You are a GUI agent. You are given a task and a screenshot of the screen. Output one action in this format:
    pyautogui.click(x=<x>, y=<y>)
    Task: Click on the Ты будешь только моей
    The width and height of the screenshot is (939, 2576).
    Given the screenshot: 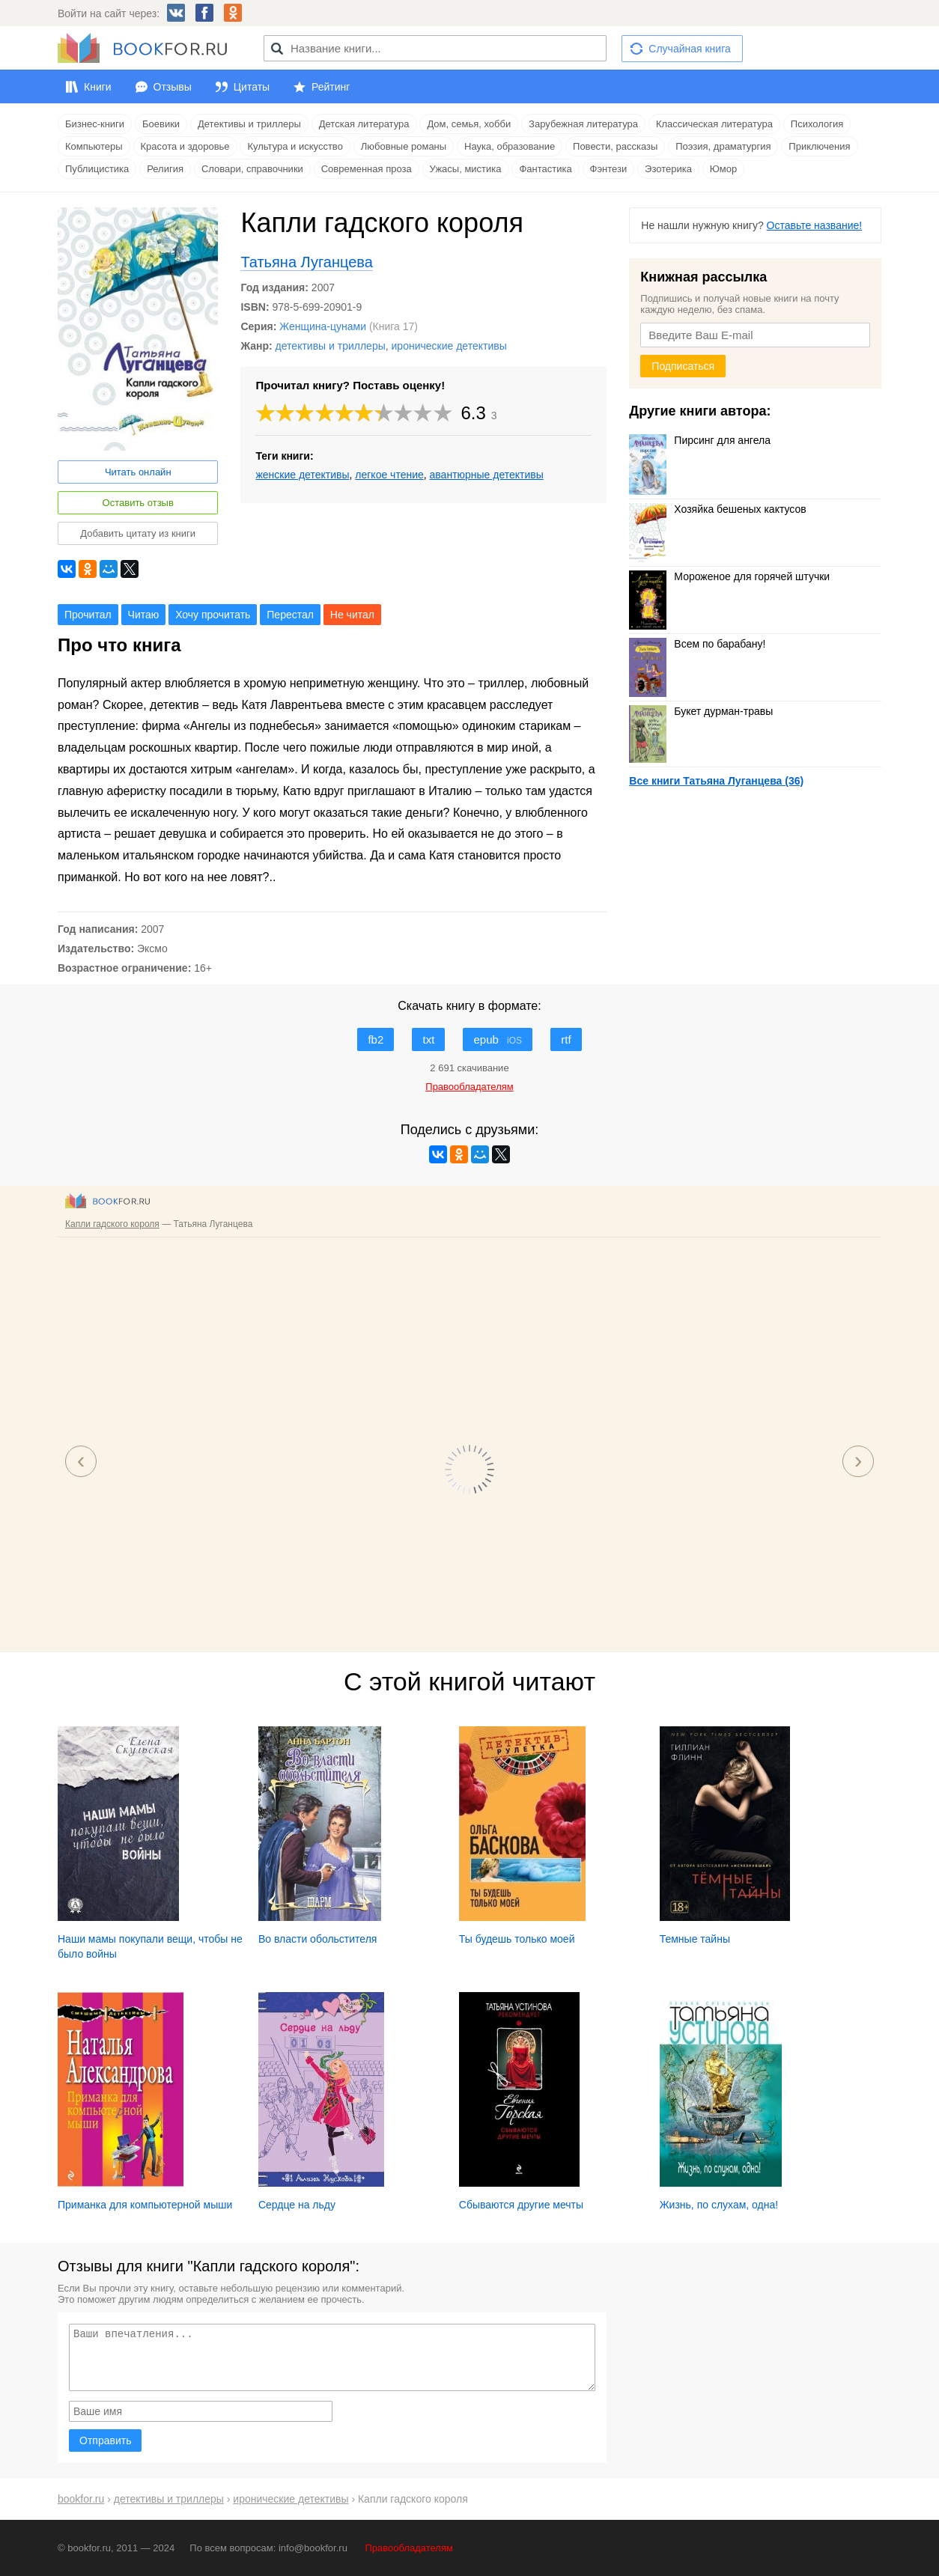 What is the action you would take?
    pyautogui.click(x=517, y=1939)
    